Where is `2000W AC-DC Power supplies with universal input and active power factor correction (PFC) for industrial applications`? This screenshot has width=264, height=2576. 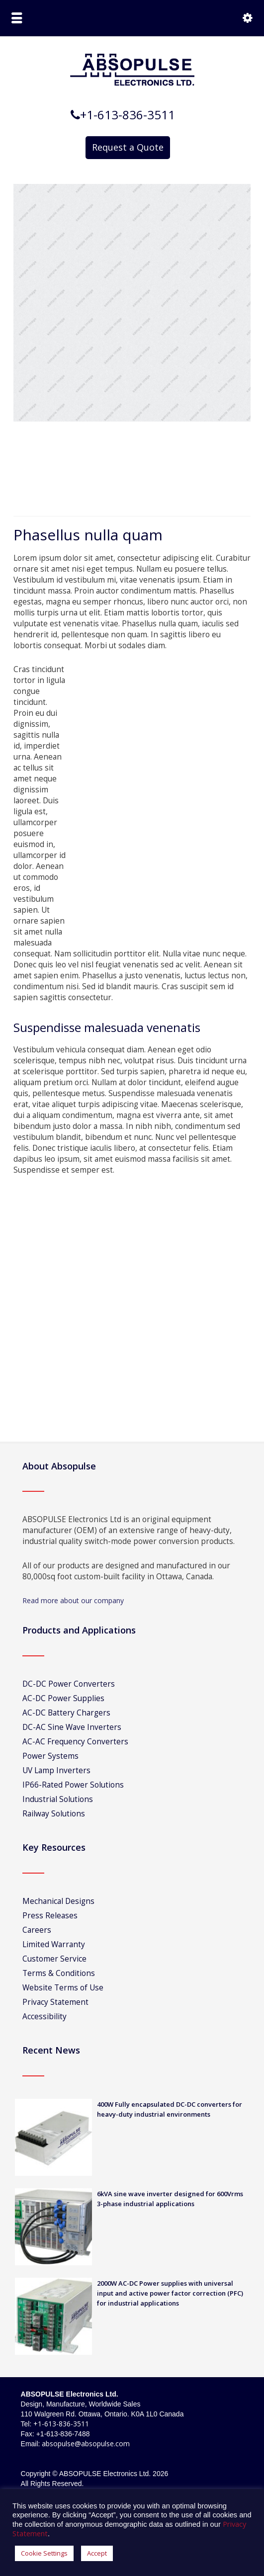
2000W AC-DC Power supplies with universal input and active power factor correction (PFC) for industrial applications is located at coordinates (170, 2293).